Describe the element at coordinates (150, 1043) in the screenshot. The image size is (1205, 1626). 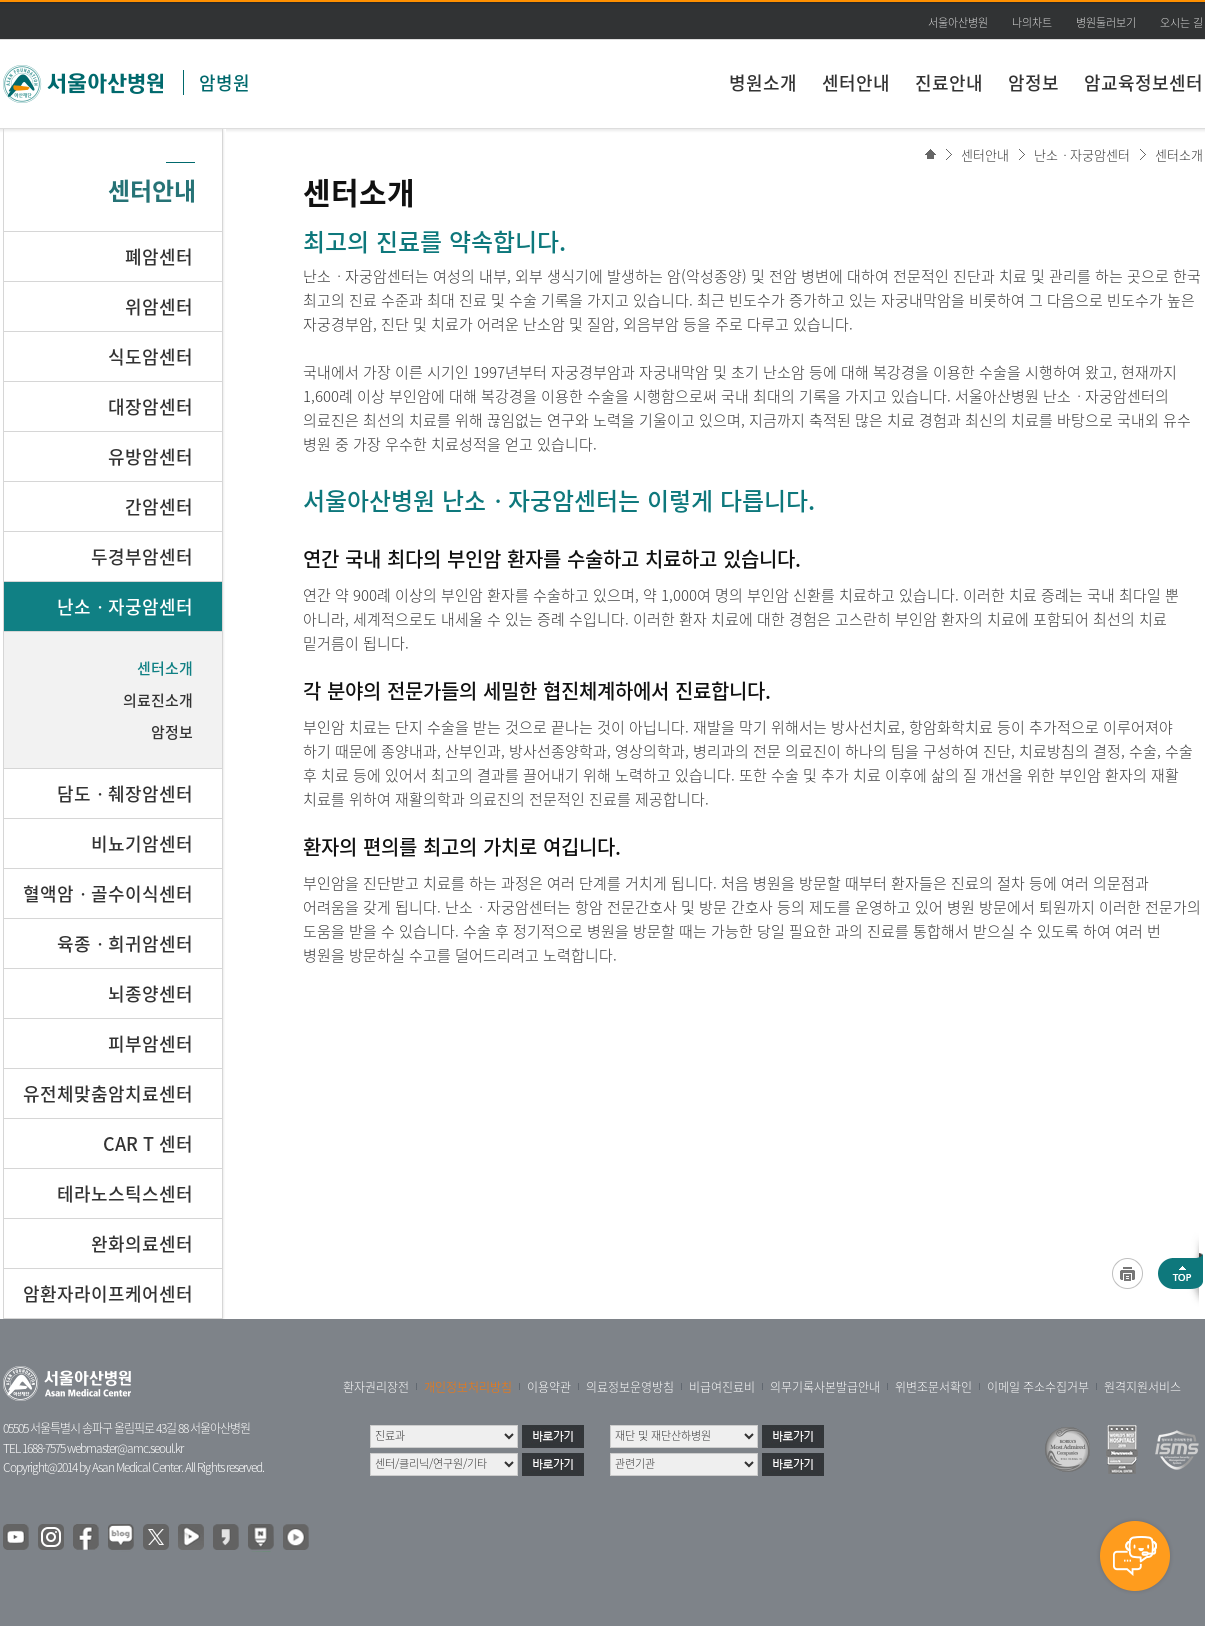
I see `피부암센터` at that location.